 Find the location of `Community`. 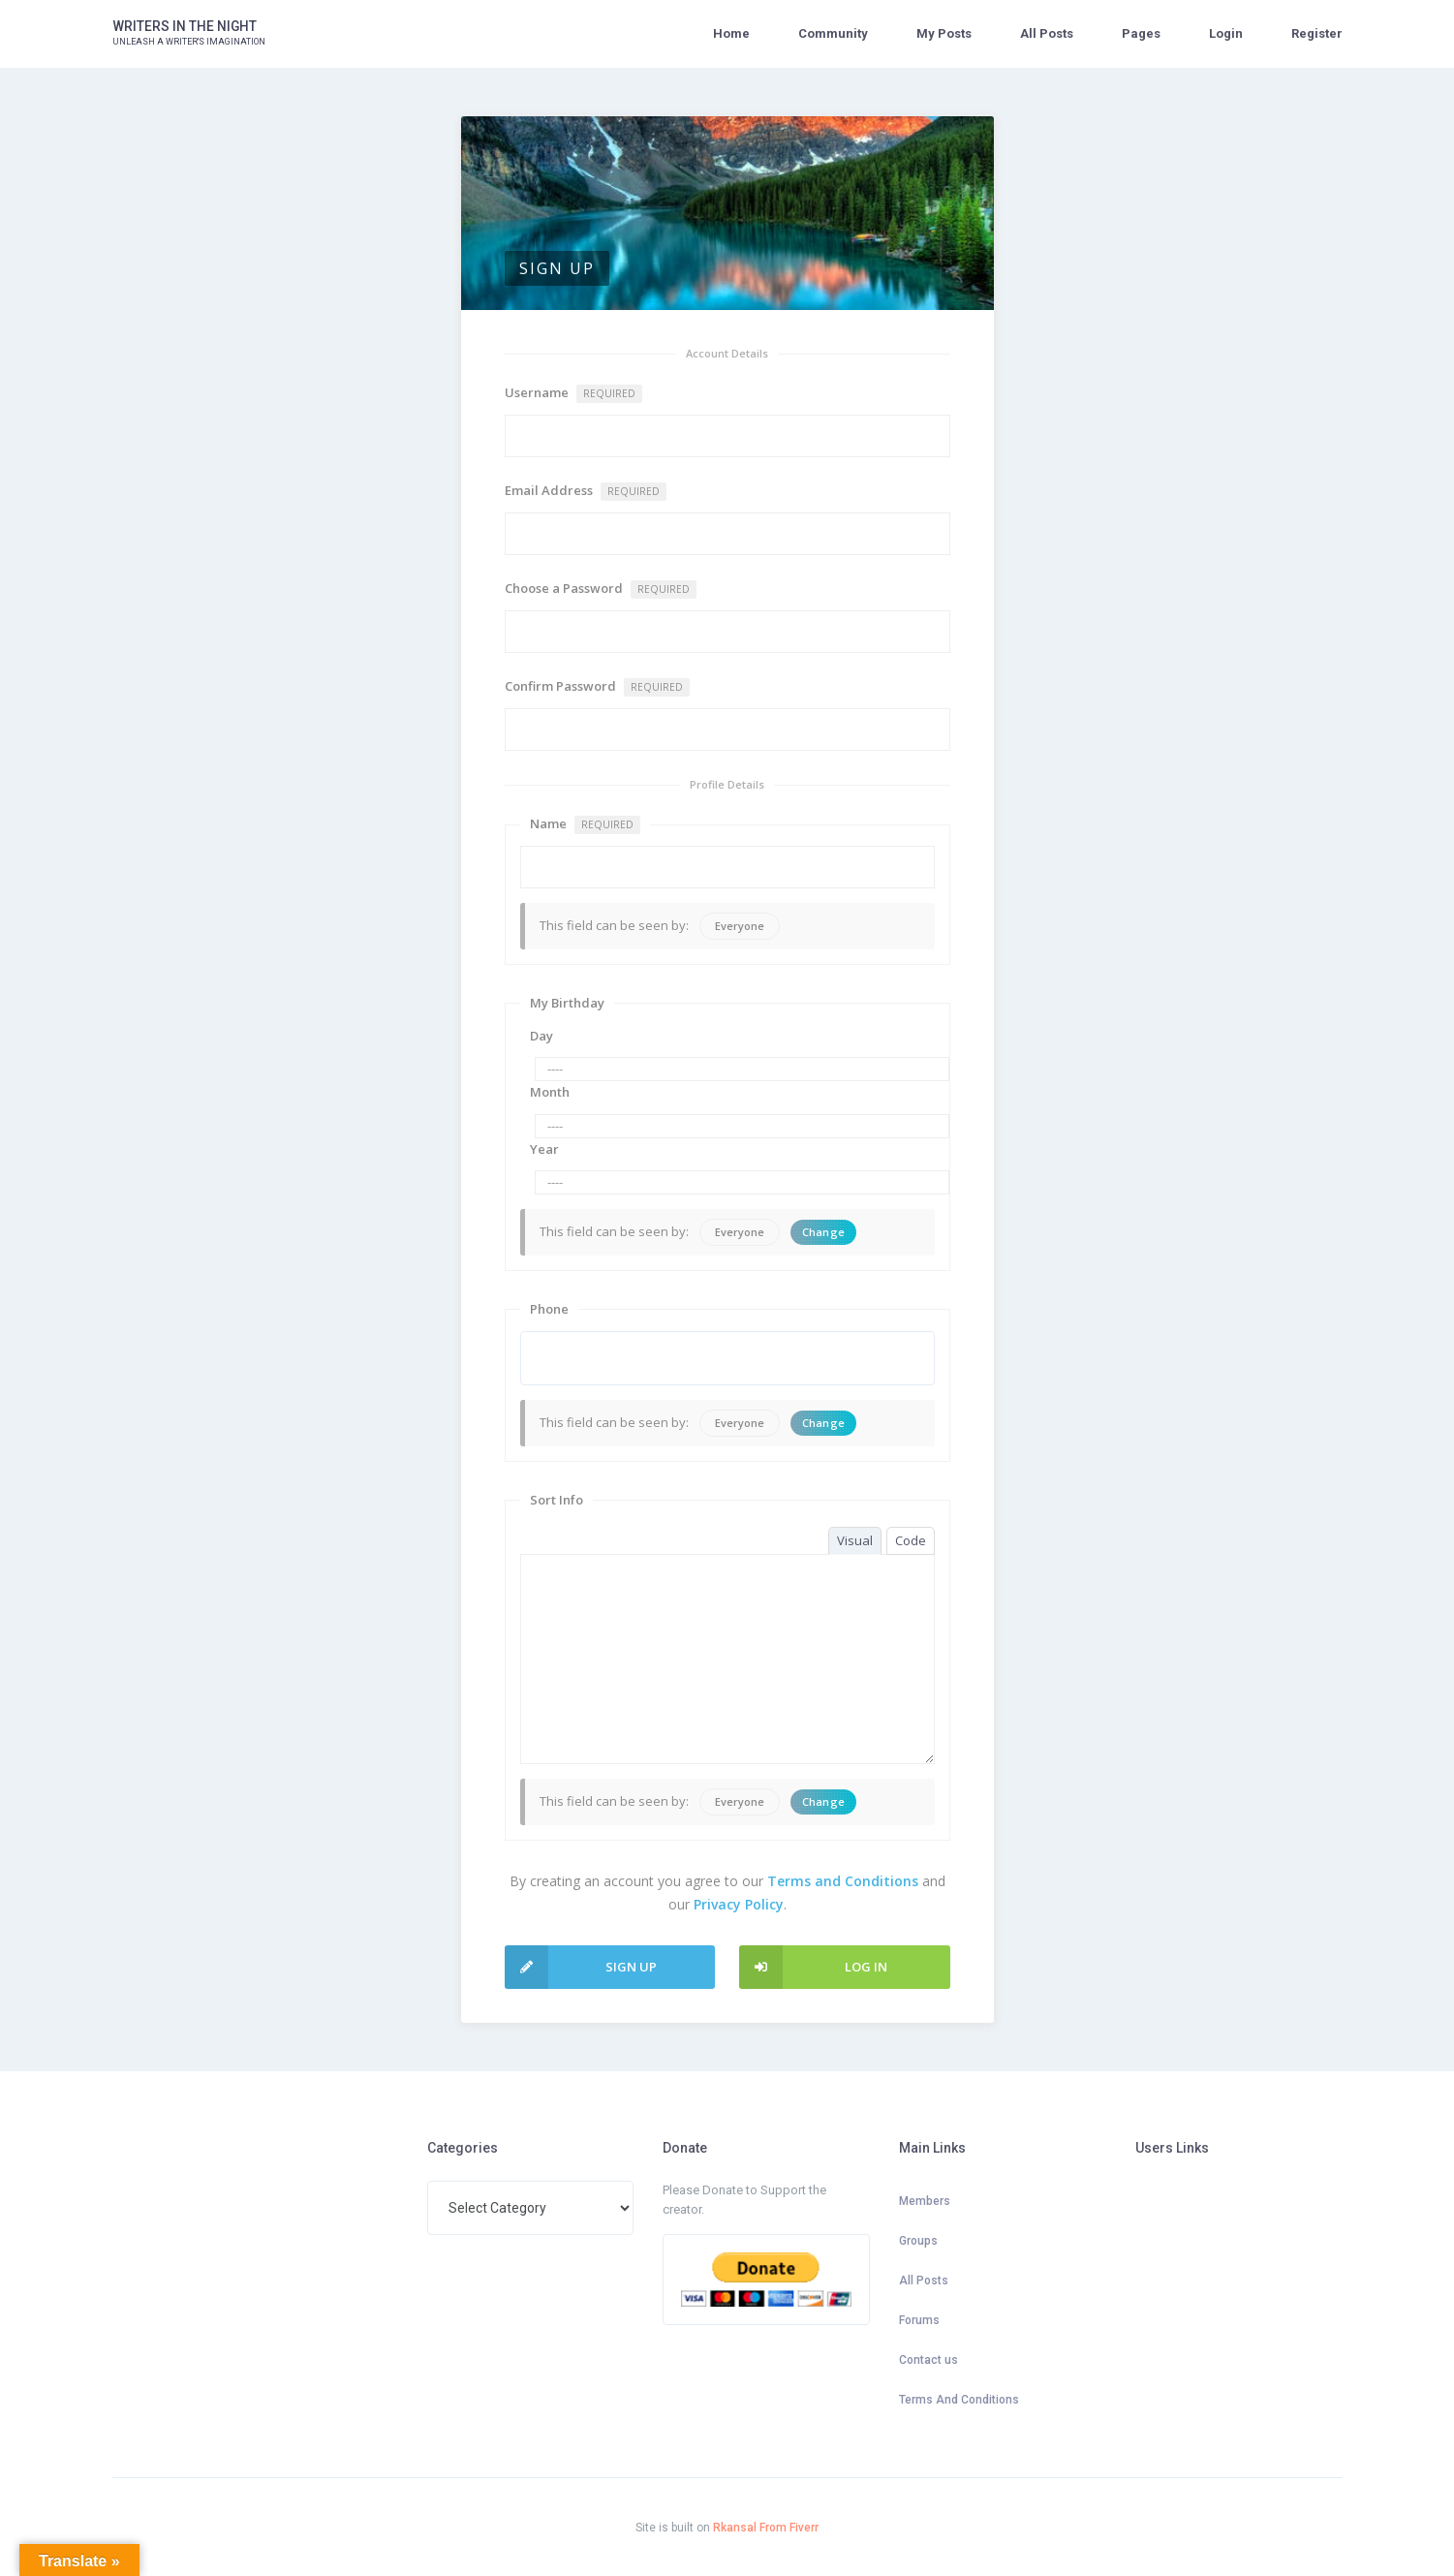

Community is located at coordinates (833, 33).